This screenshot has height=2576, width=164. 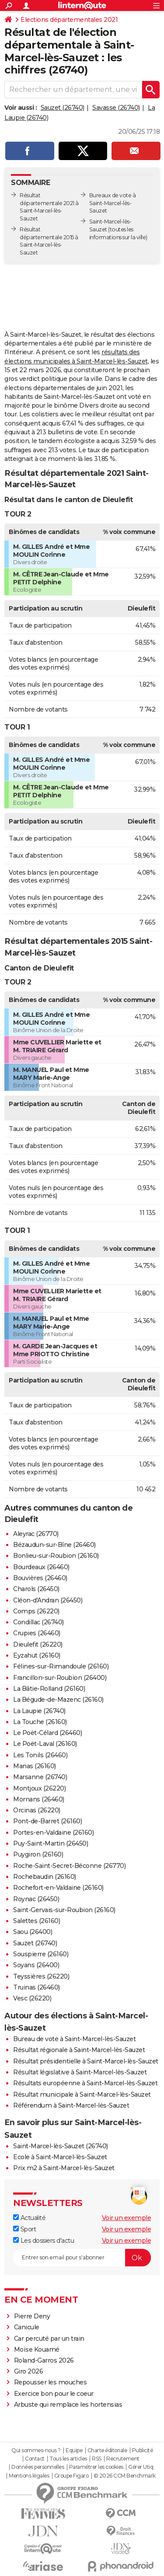 I want to click on Les Tonils (26460), so click(x=40, y=1755).